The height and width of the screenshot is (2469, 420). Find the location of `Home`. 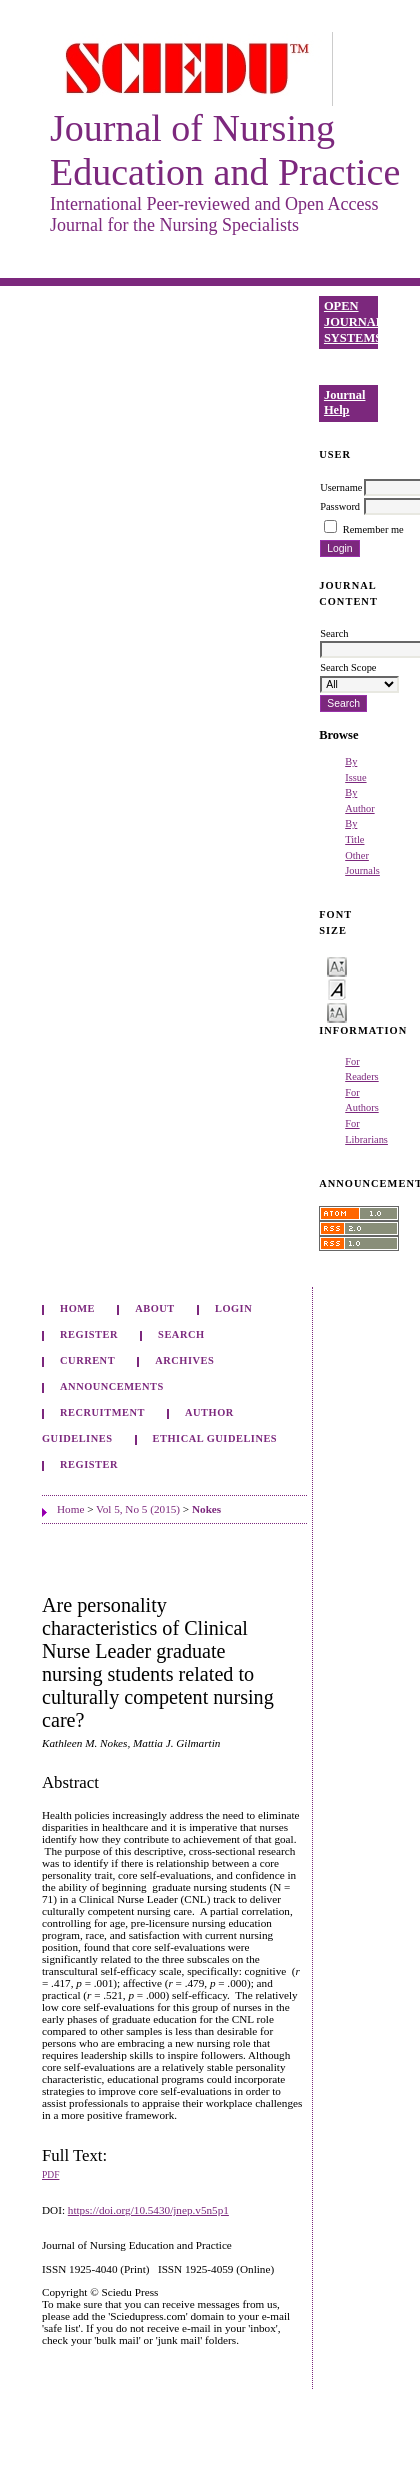

Home is located at coordinates (77, 1308).